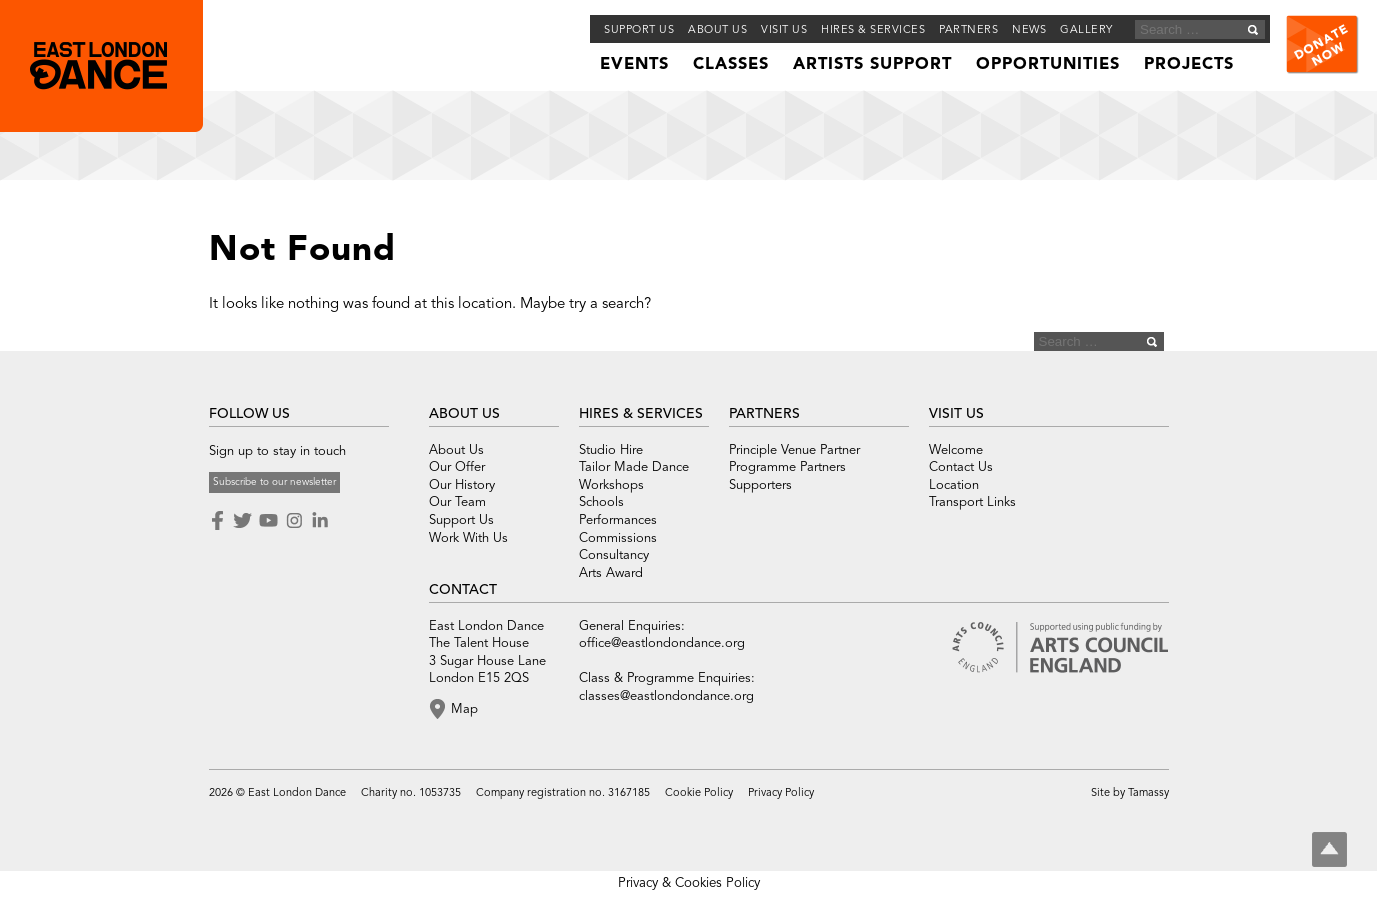  I want to click on Studio Hire, so click(611, 450).